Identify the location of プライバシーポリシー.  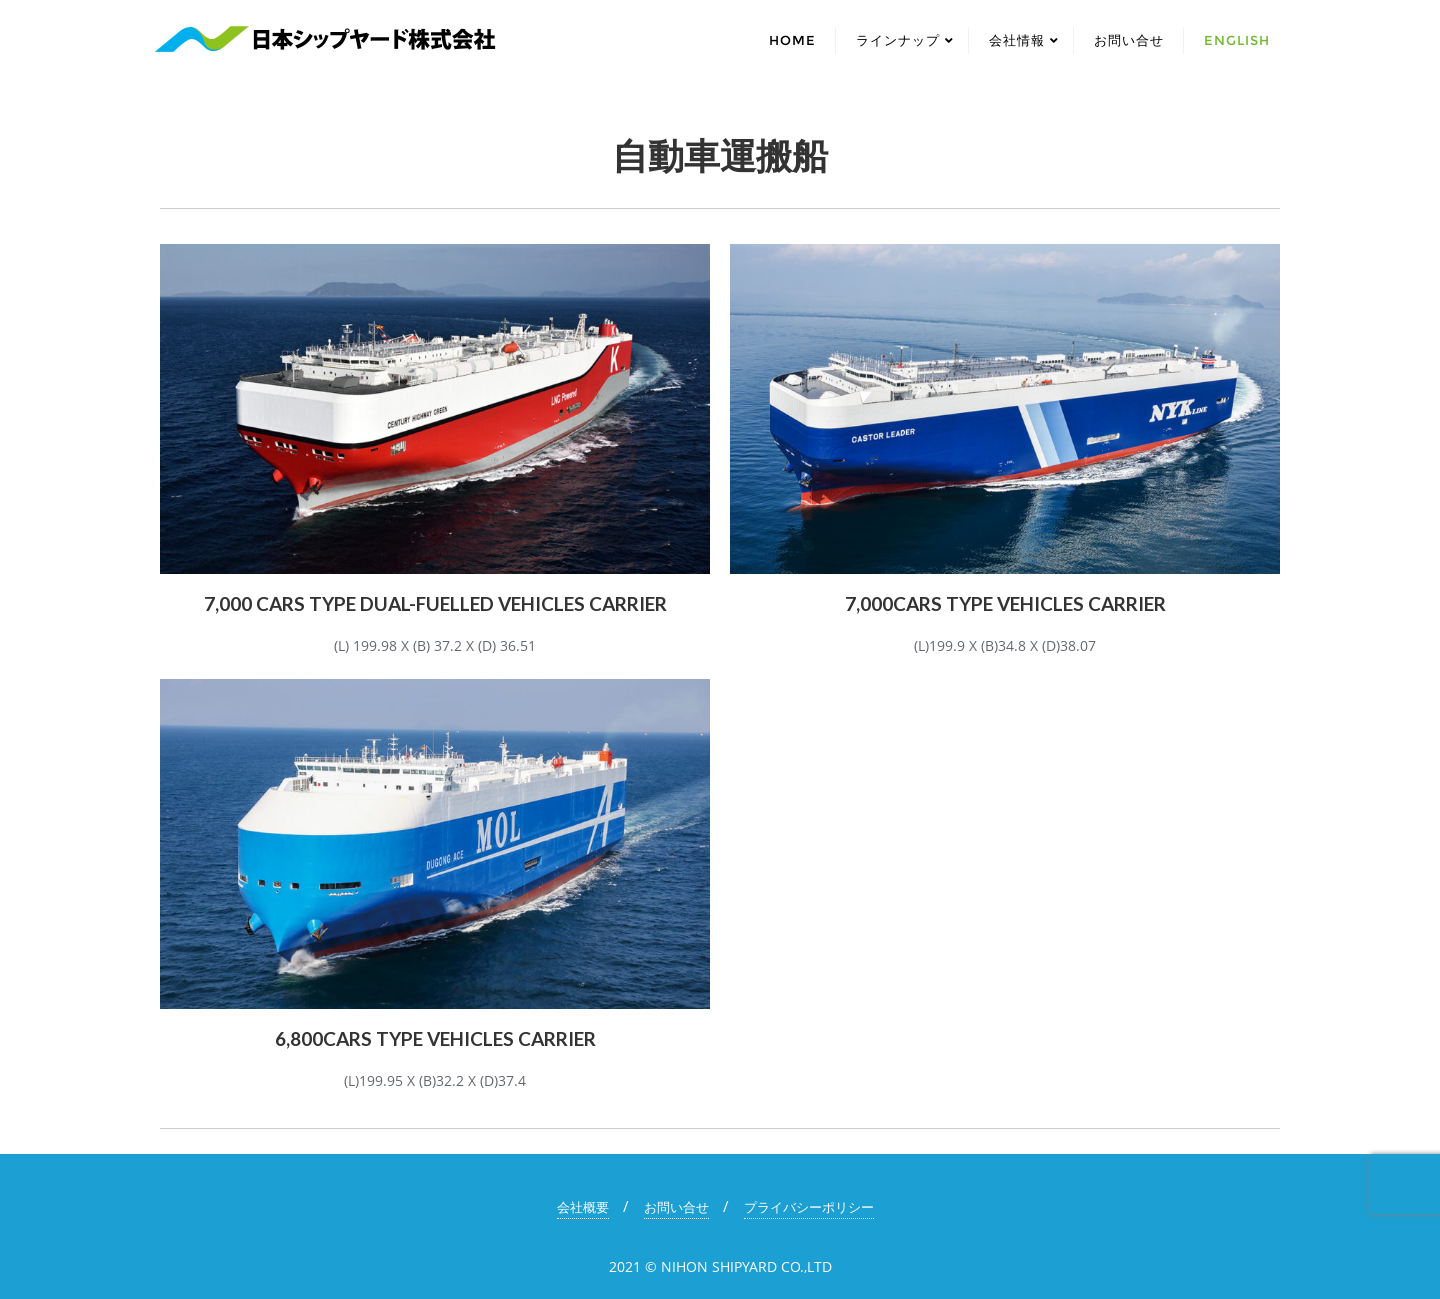
(809, 1207).